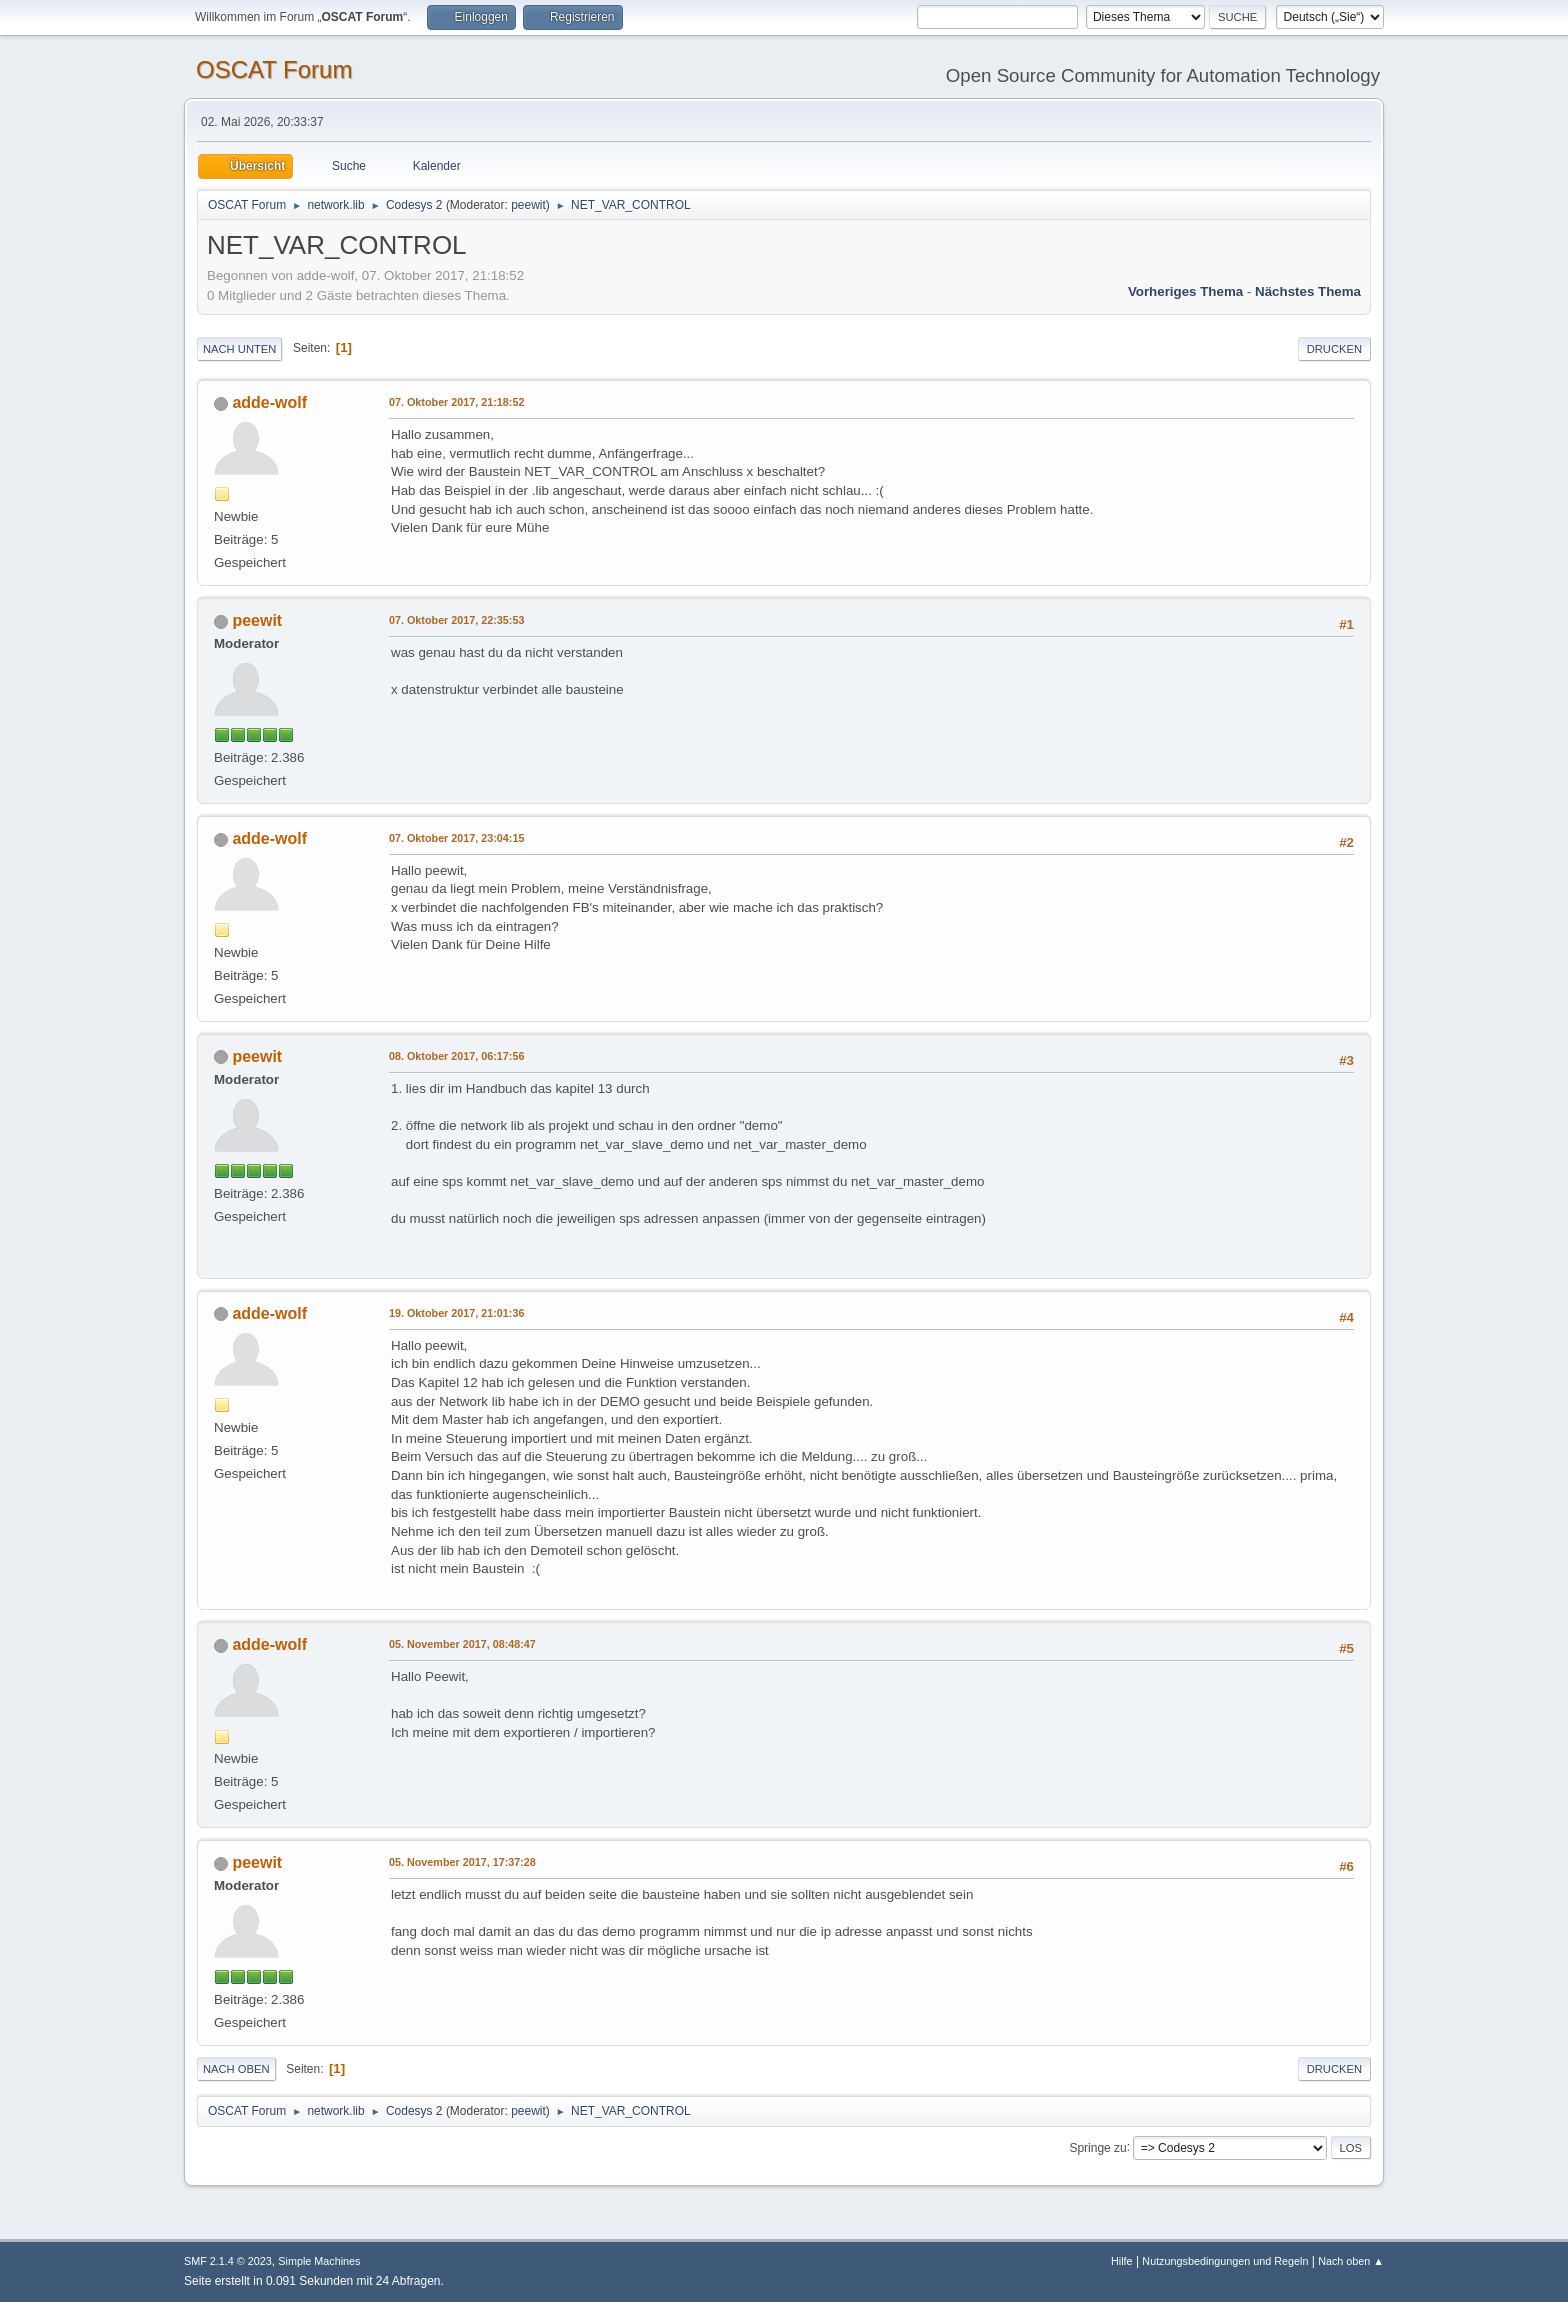 This screenshot has height=2302, width=1568. I want to click on 07. Oktober 2017, 23:04:15, so click(456, 838).